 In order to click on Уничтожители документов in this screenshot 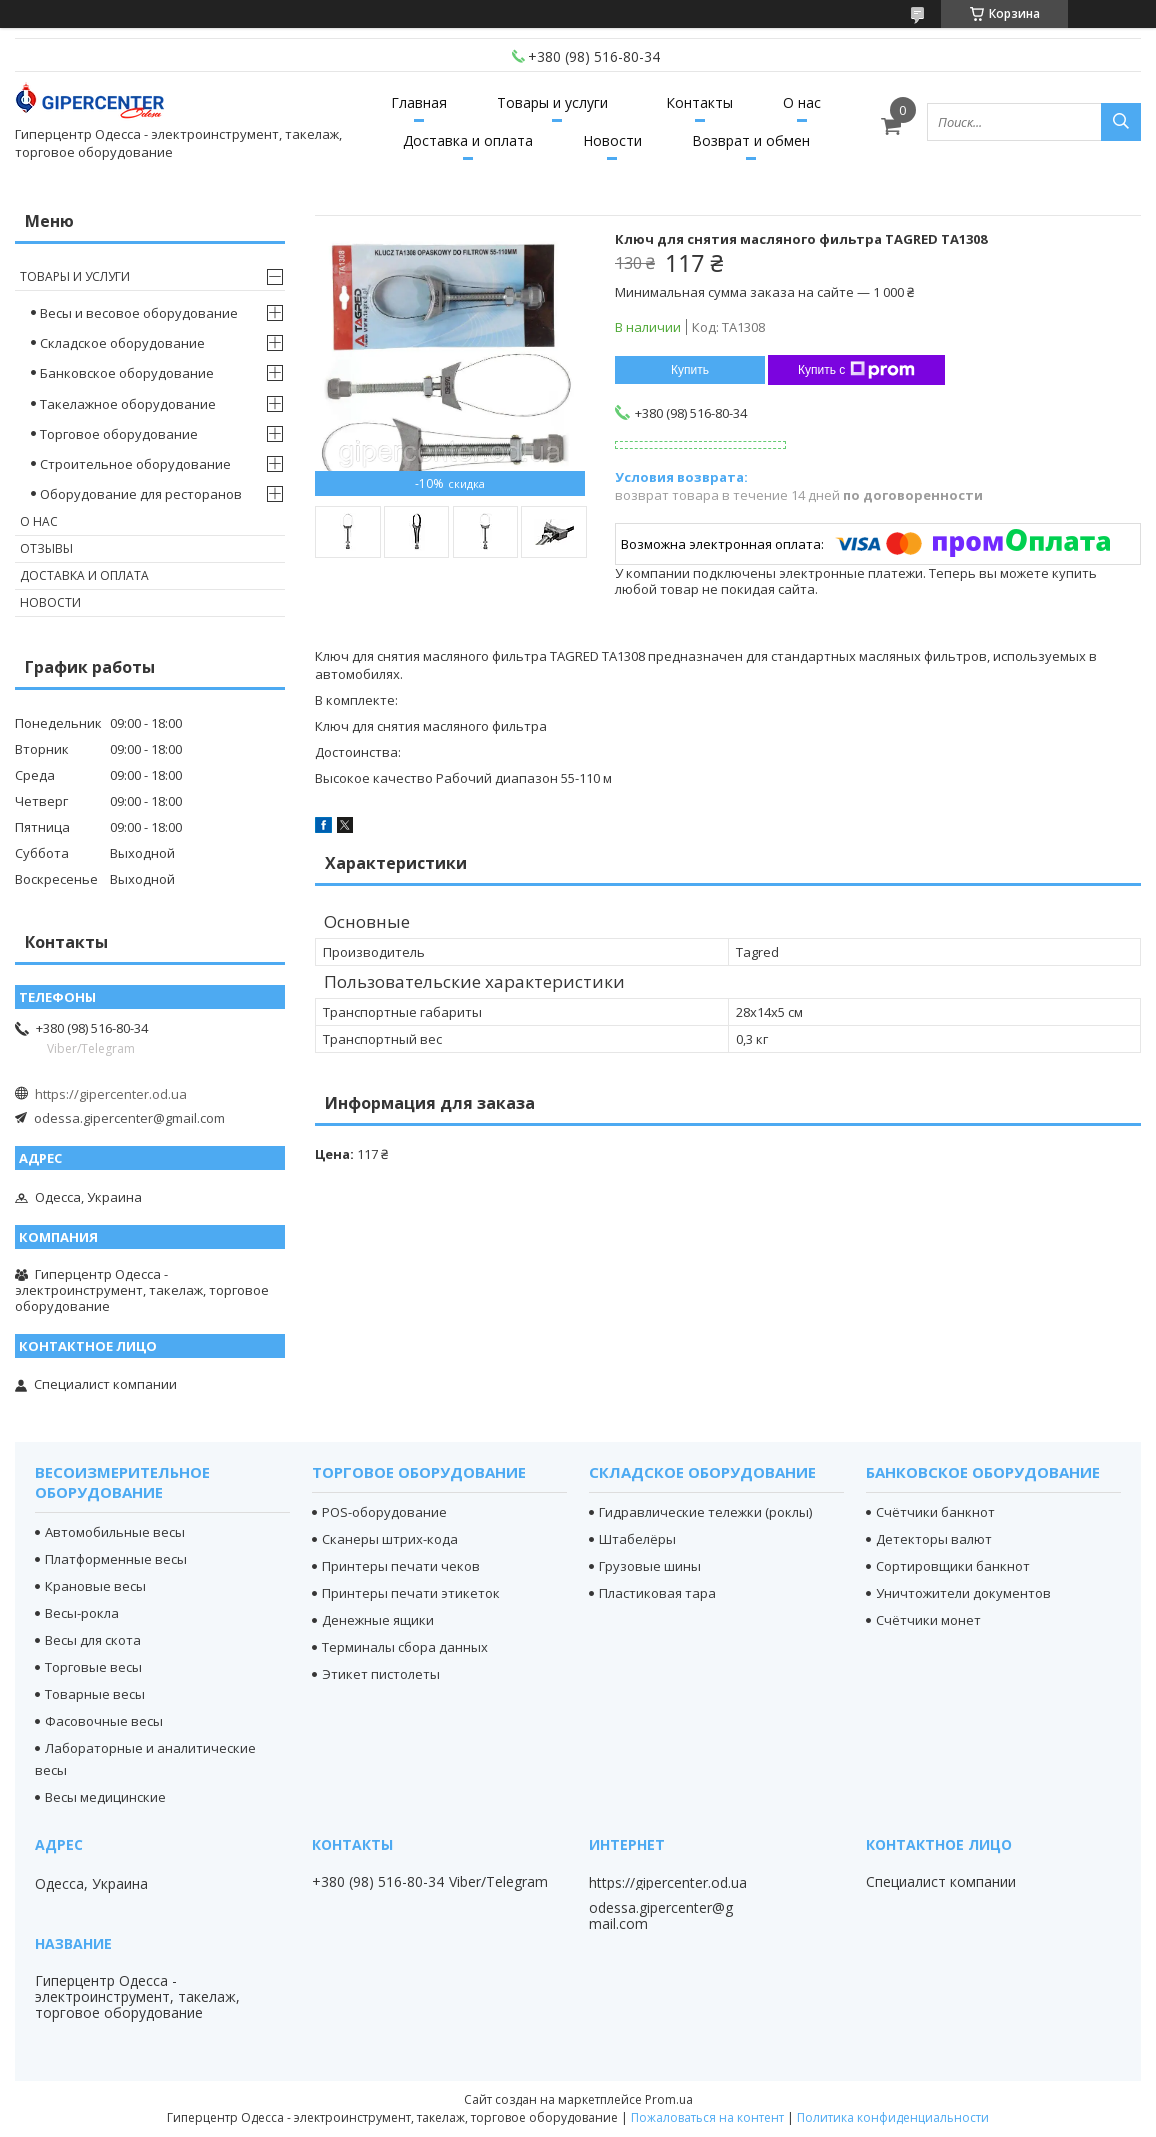, I will do `click(963, 1593)`.